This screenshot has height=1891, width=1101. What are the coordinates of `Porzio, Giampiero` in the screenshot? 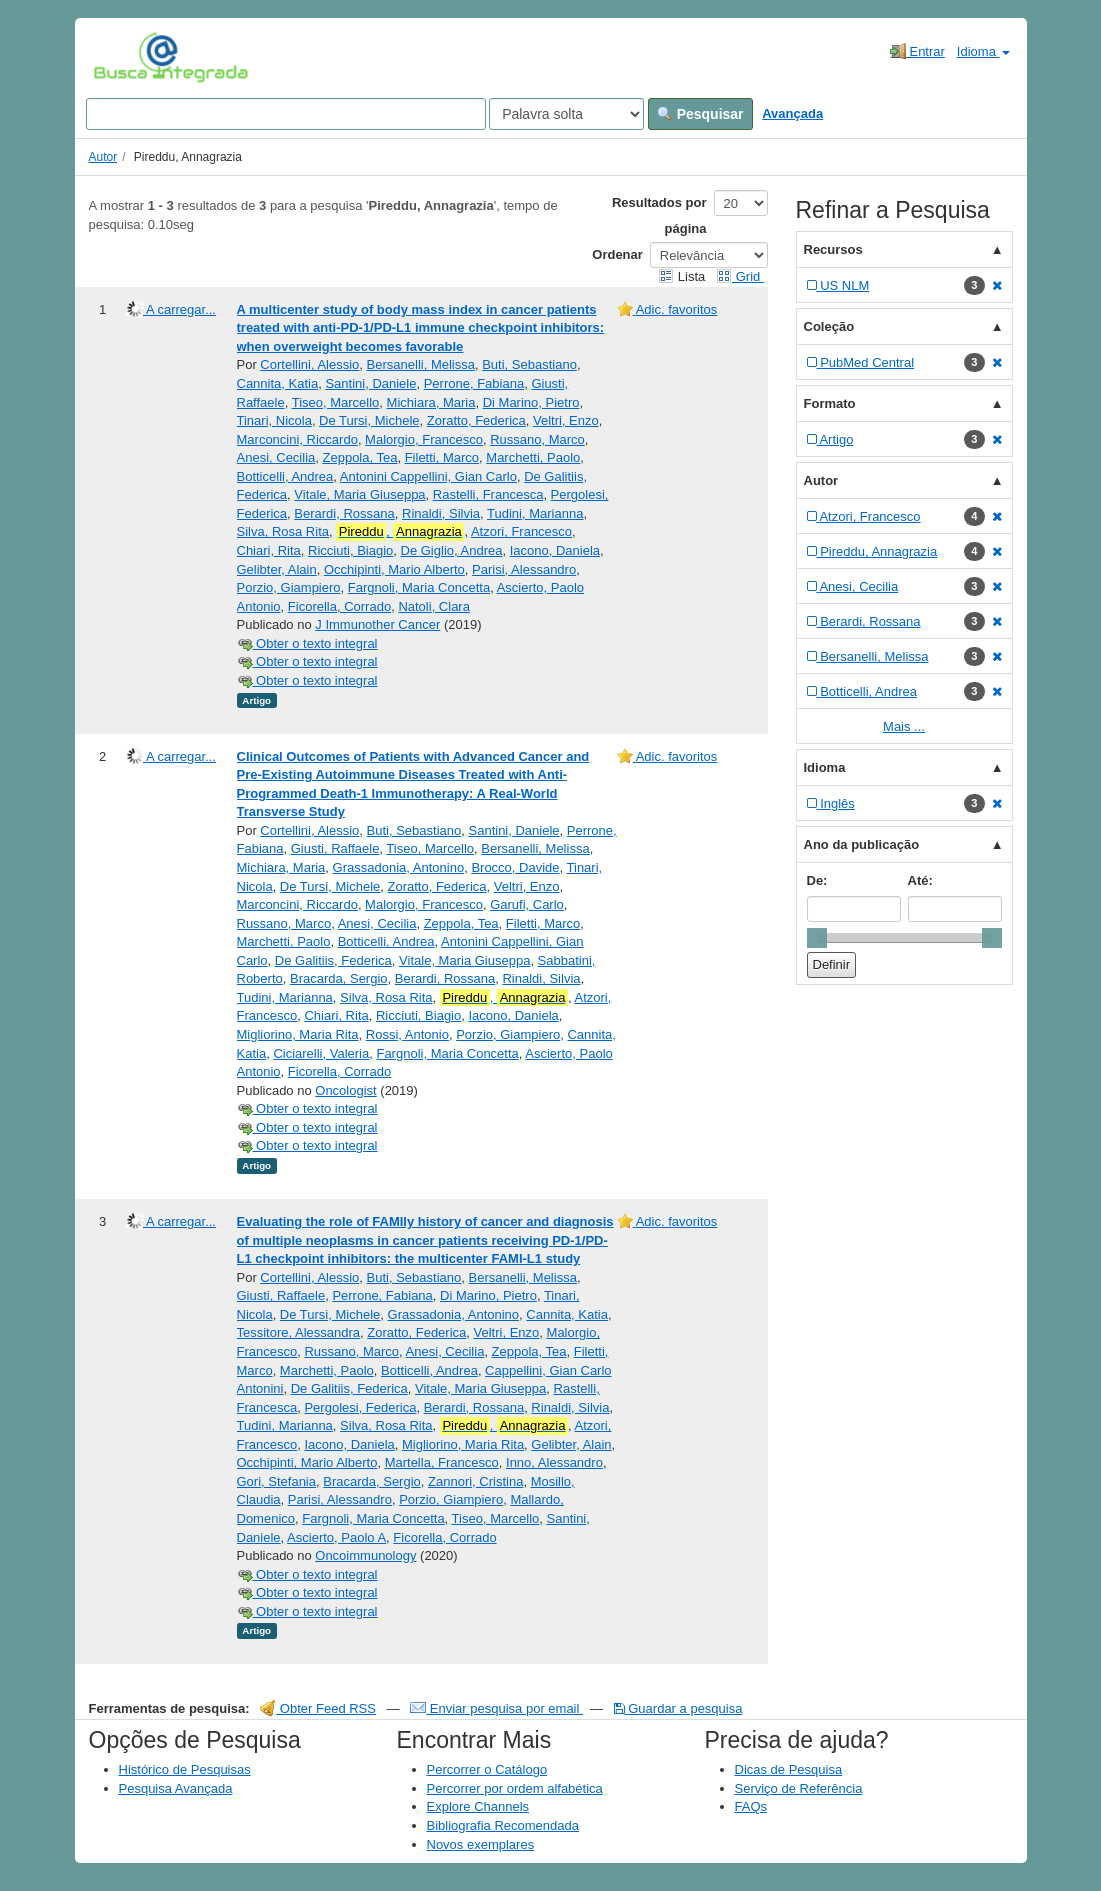 It's located at (289, 587).